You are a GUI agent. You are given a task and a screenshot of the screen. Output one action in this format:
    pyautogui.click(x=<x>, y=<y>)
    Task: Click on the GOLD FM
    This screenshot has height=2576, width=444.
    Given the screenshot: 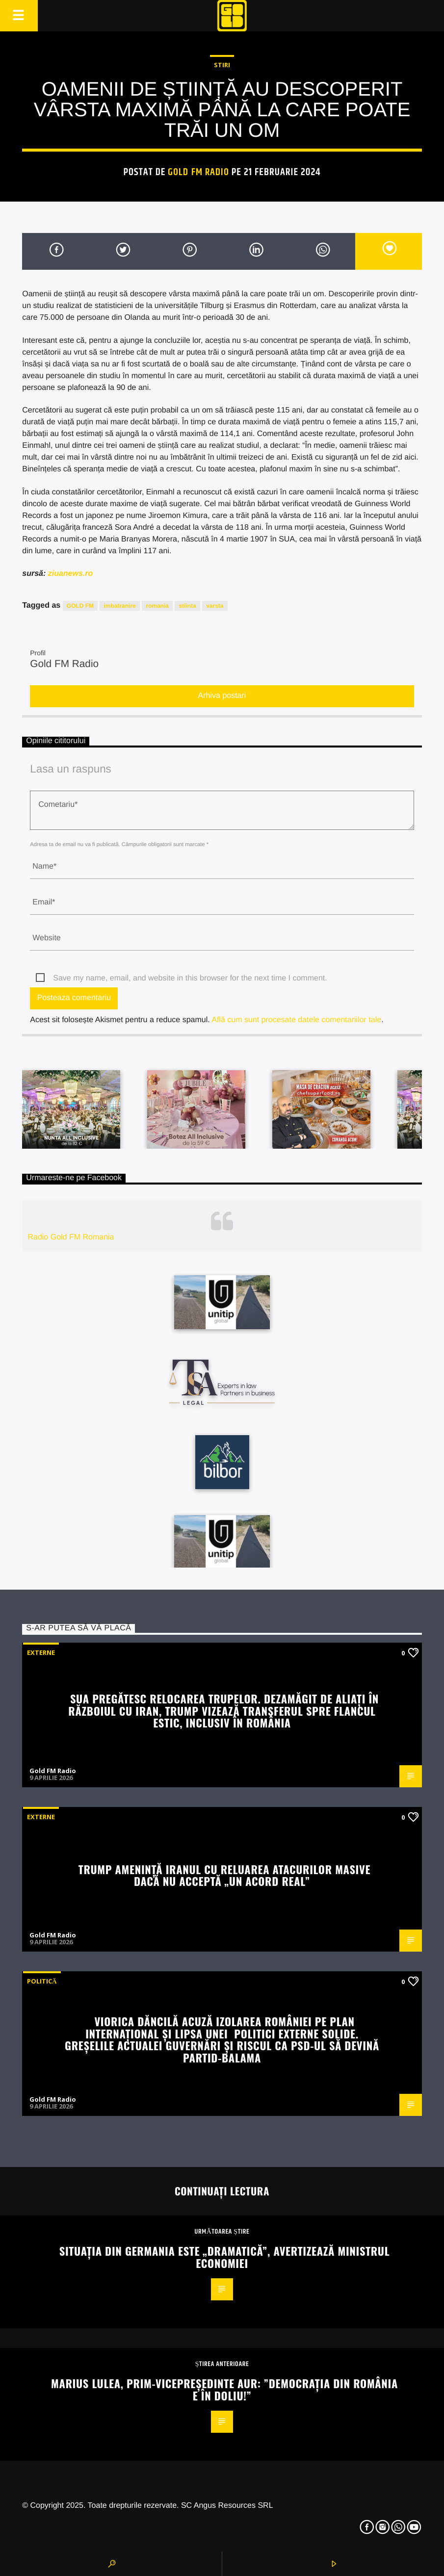 What is the action you would take?
    pyautogui.click(x=80, y=605)
    